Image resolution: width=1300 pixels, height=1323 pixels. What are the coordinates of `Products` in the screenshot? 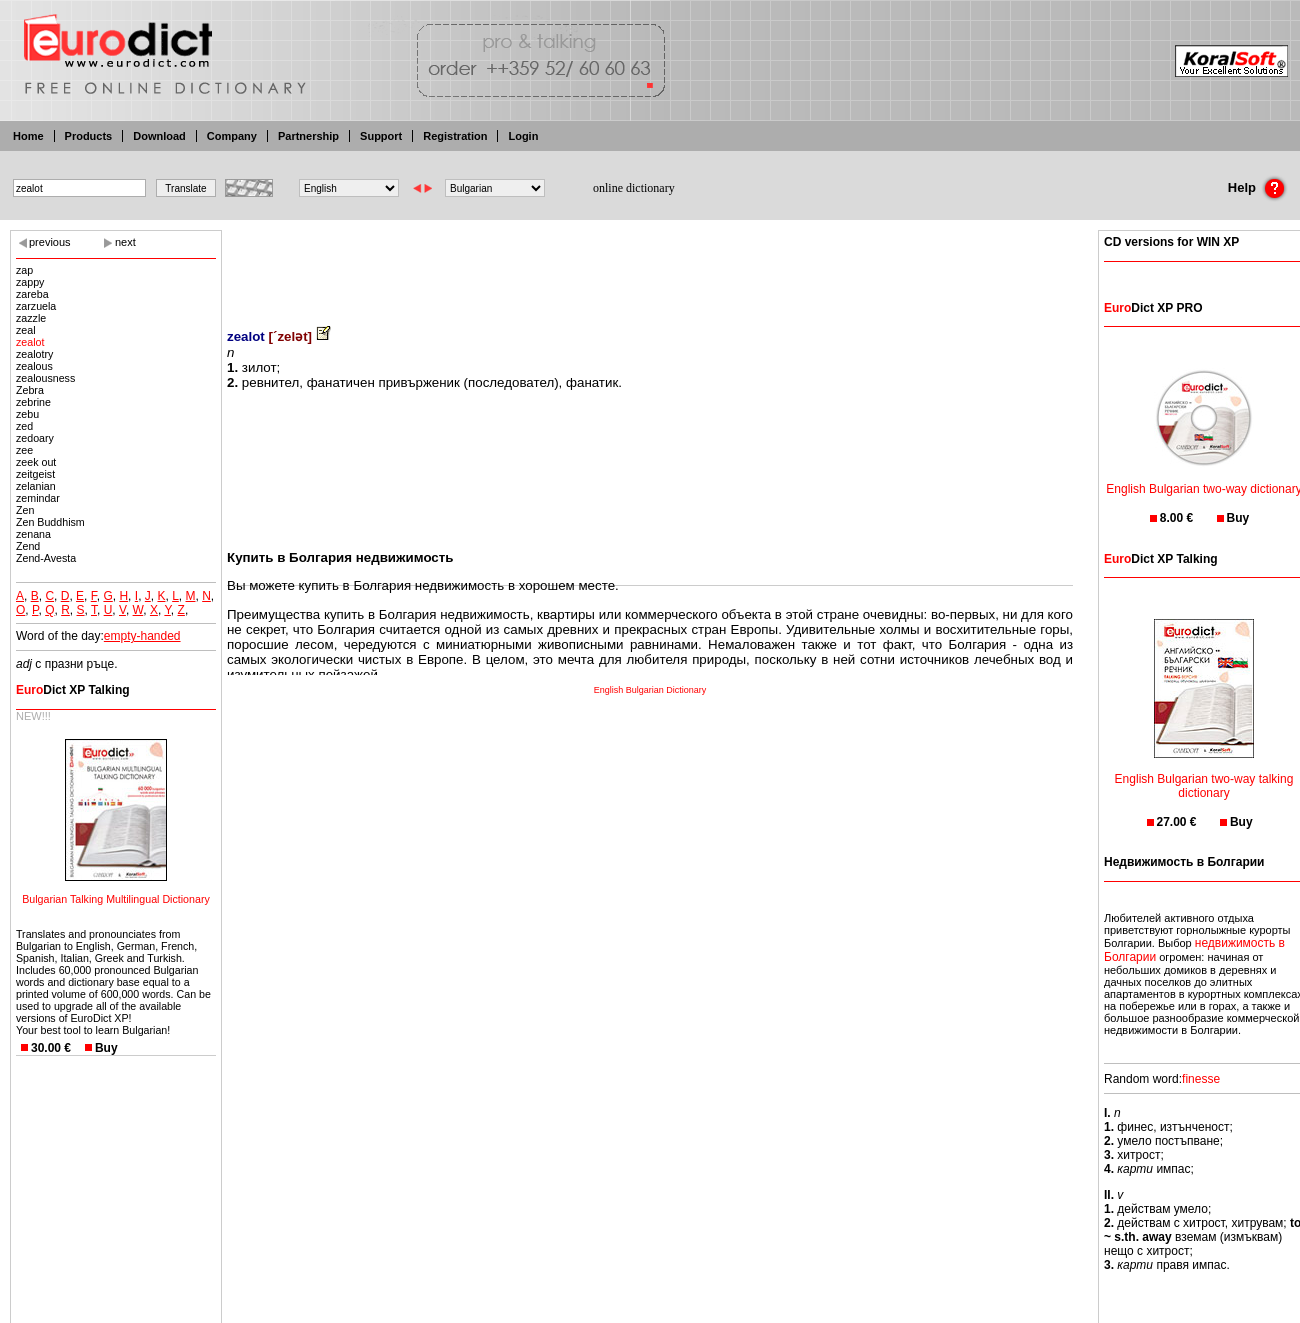 It's located at (89, 136).